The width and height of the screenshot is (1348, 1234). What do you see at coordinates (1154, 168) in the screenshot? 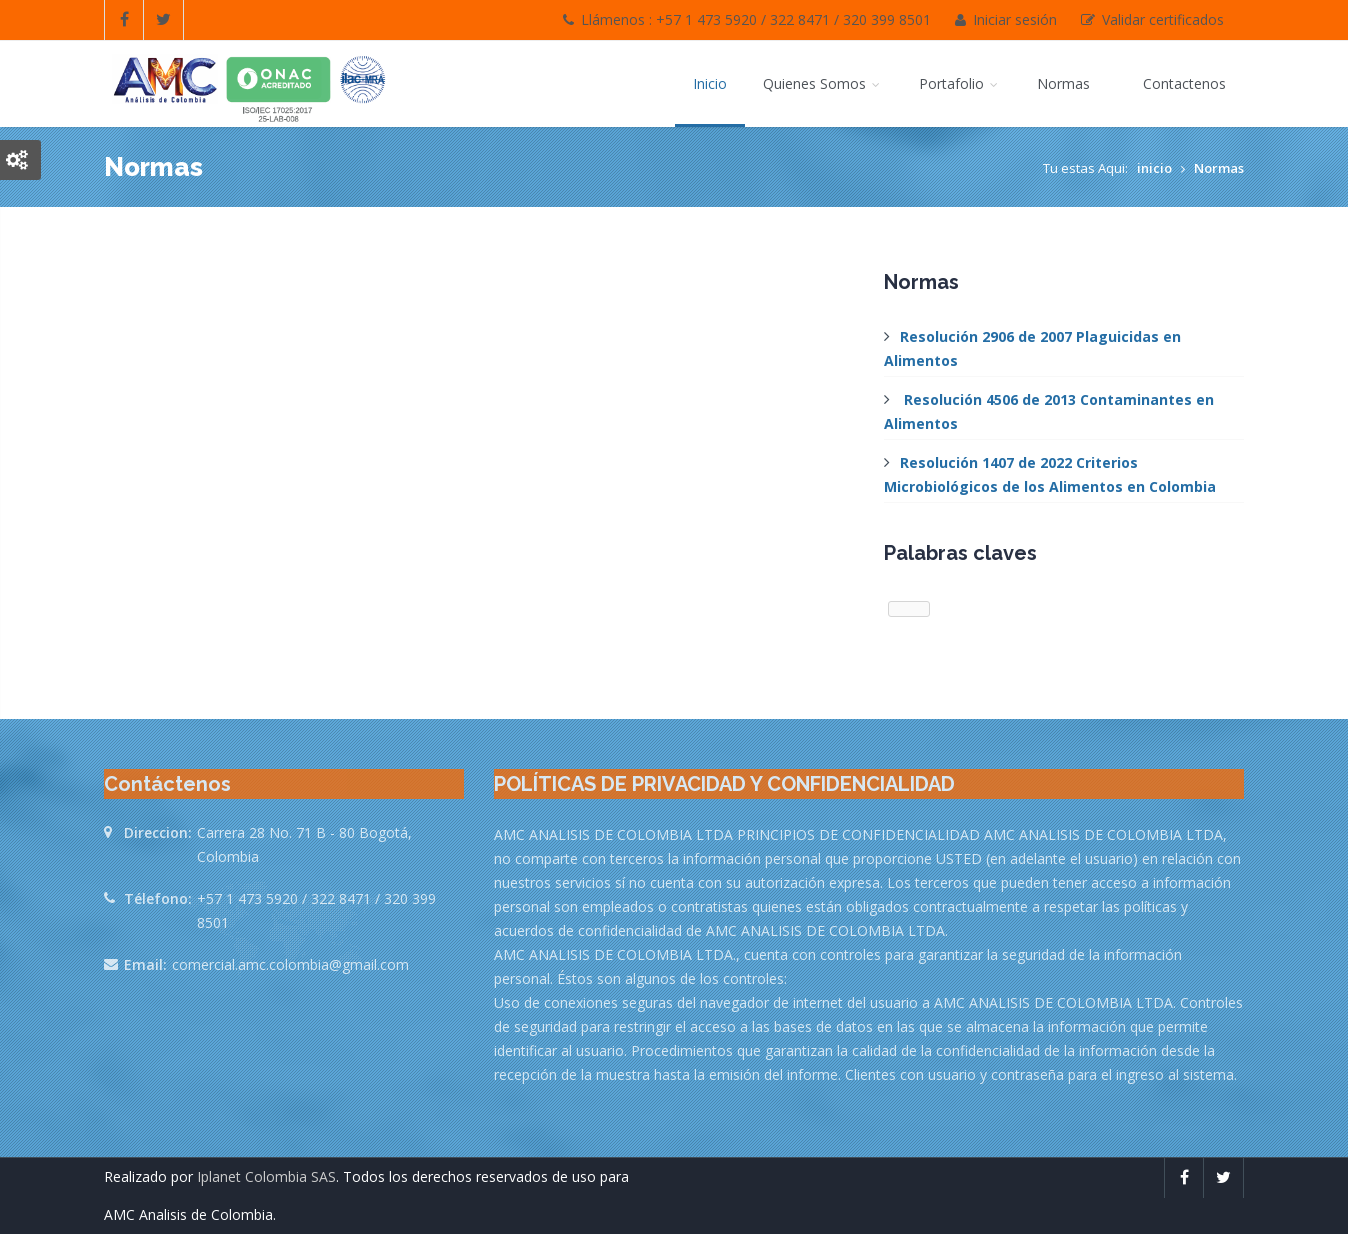
I see `inicio` at bounding box center [1154, 168].